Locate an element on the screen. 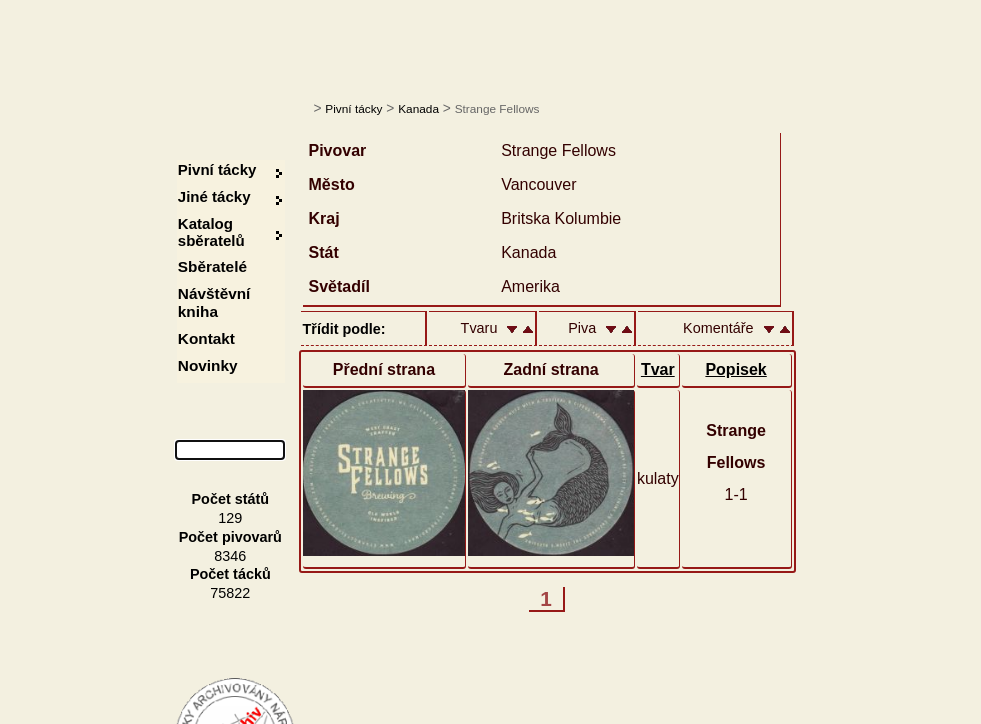 This screenshot has height=724, width=981. Počet tácků is located at coordinates (230, 574).